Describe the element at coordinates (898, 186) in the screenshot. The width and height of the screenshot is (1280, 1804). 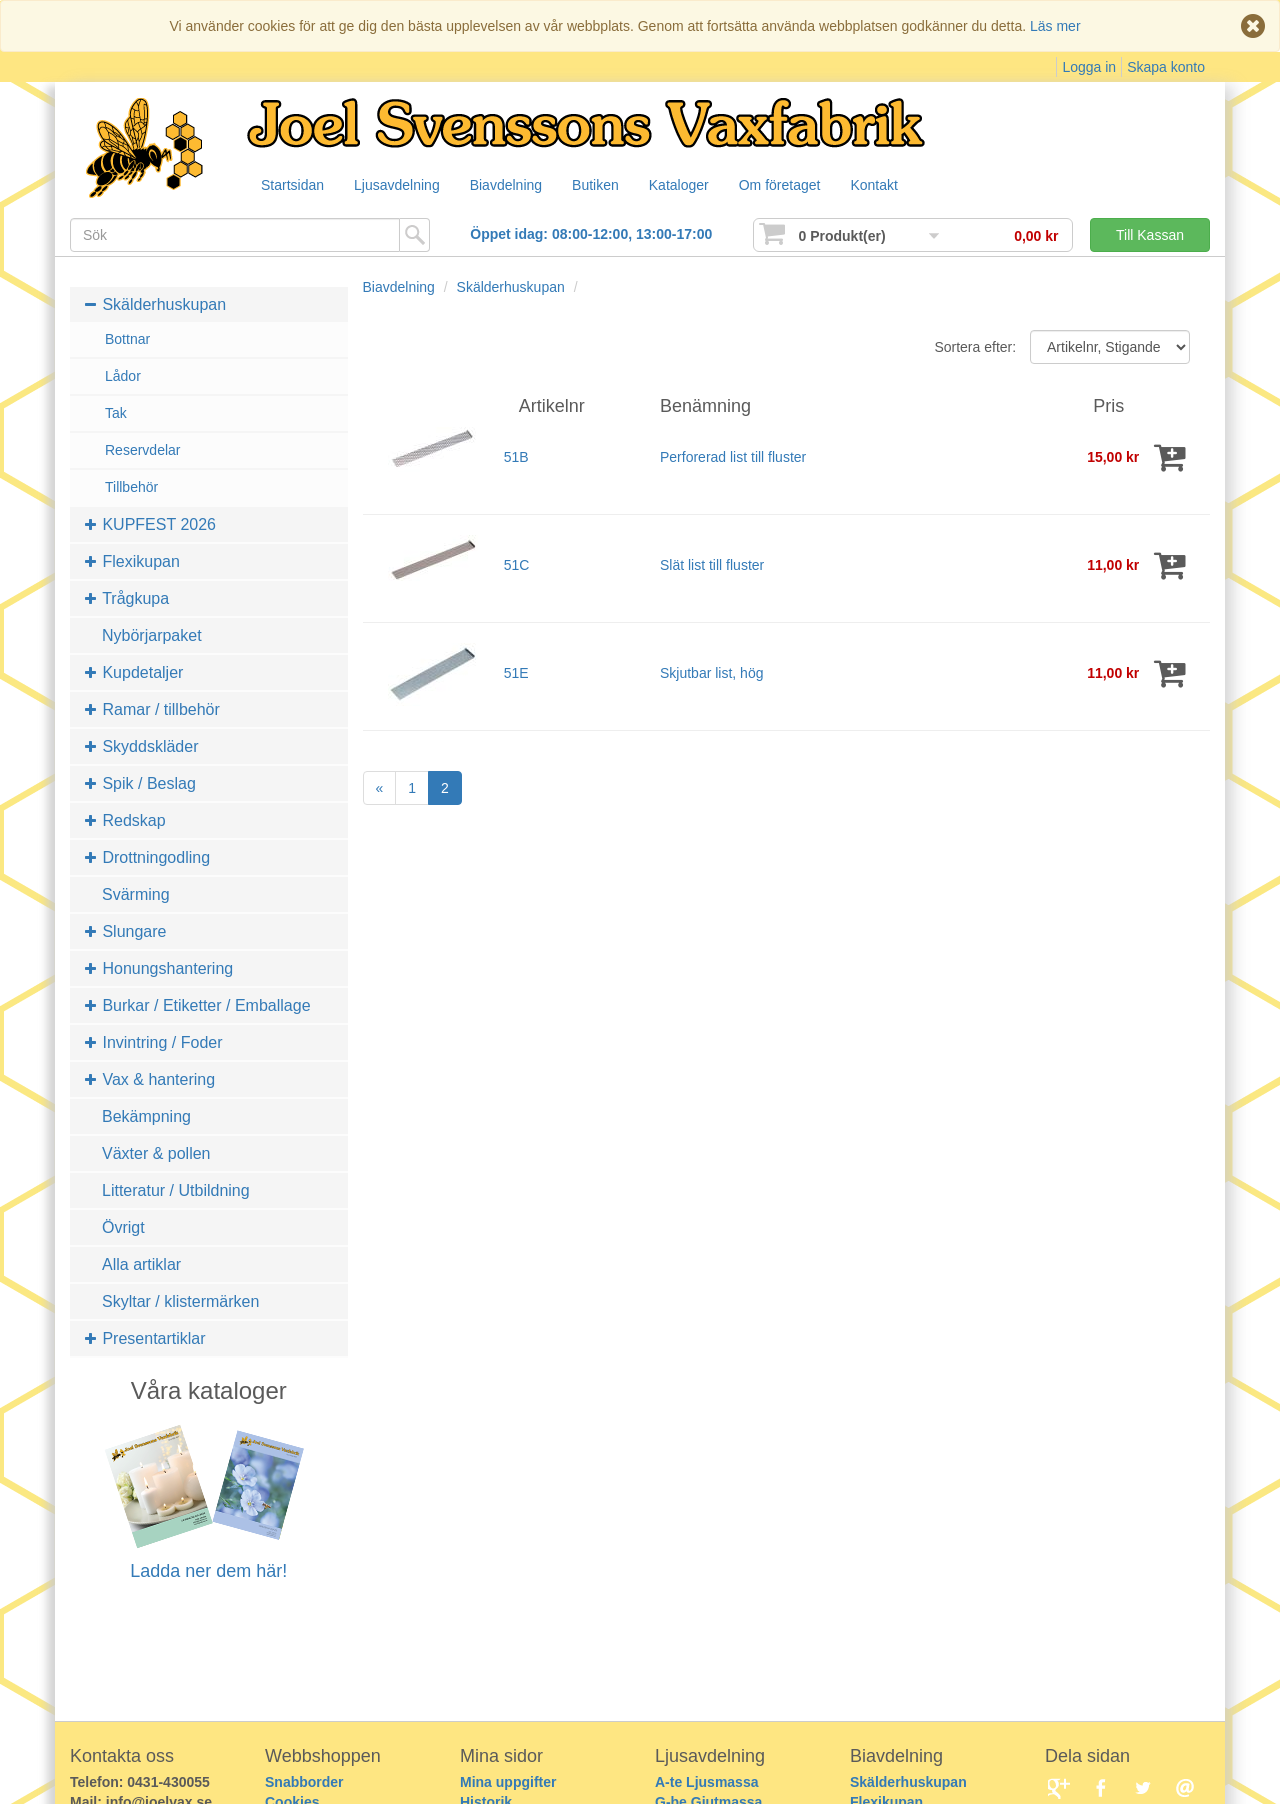
I see `Kontakt` at that location.